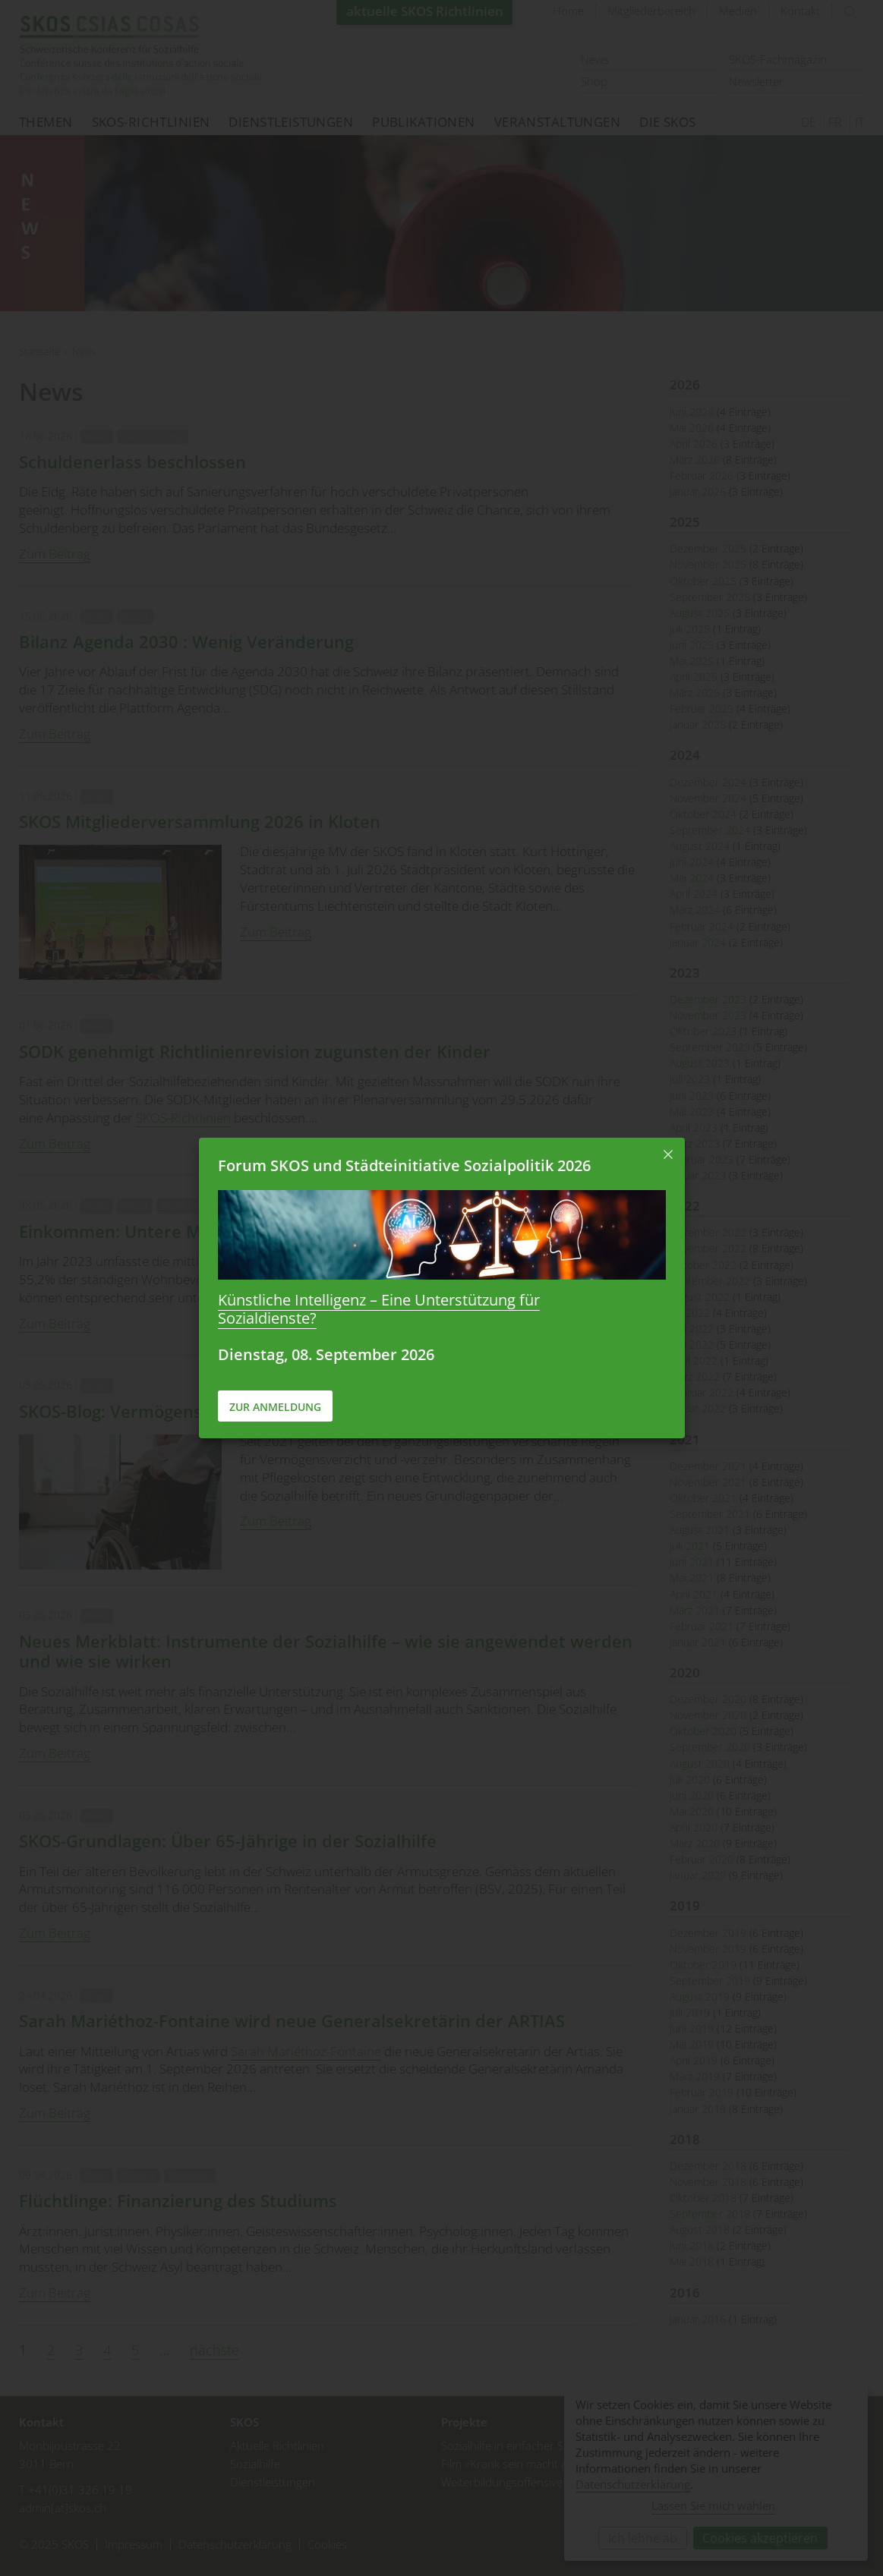  Describe the element at coordinates (667, 122) in the screenshot. I see `Die SKOS` at that location.